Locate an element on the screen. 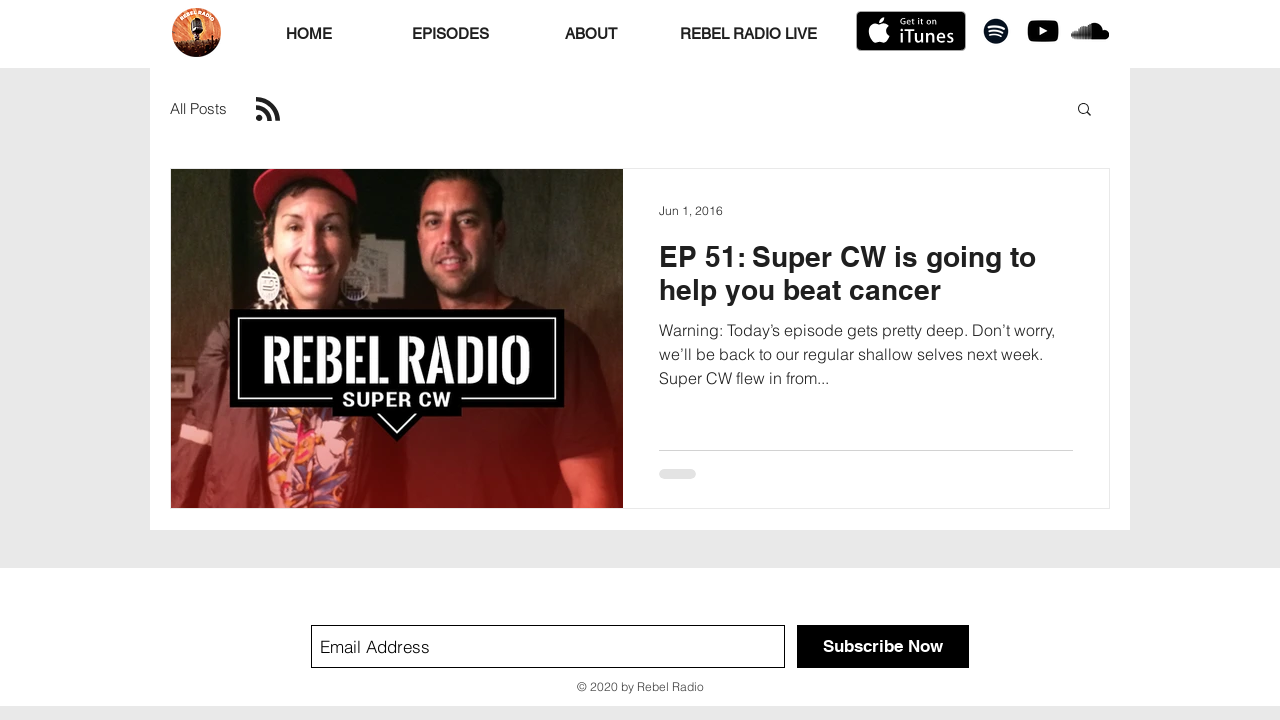 The image size is (1280, 720). [Get it on iTunes] is located at coordinates (911, 31).